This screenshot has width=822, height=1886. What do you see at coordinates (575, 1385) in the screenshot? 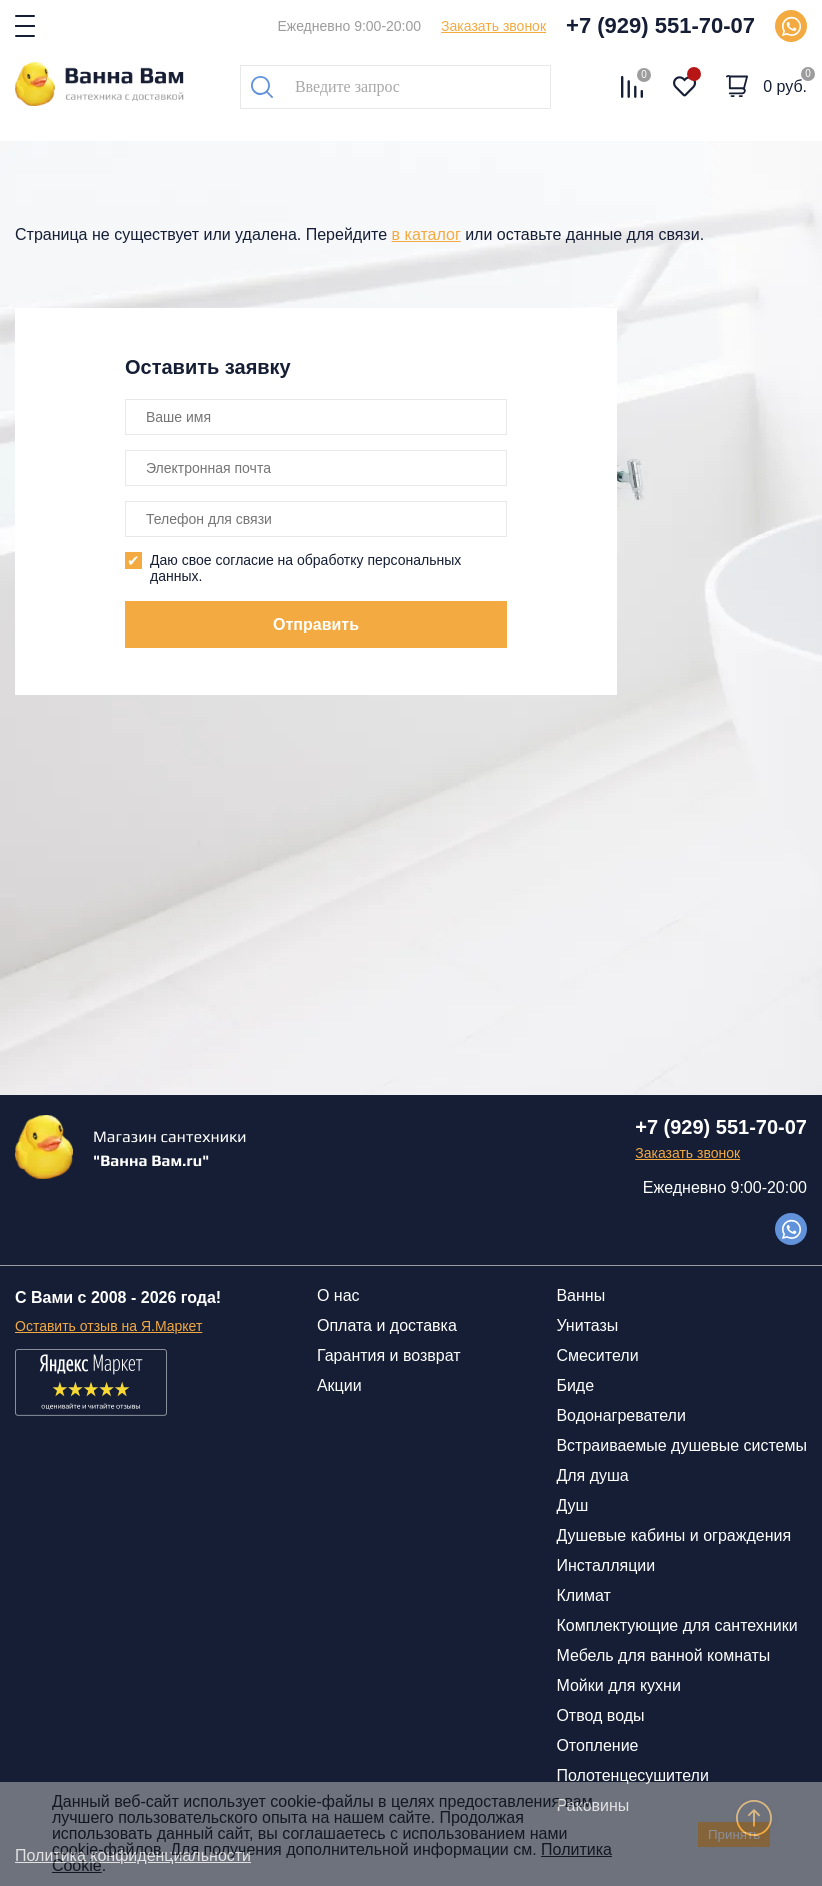
I see `Биде` at bounding box center [575, 1385].